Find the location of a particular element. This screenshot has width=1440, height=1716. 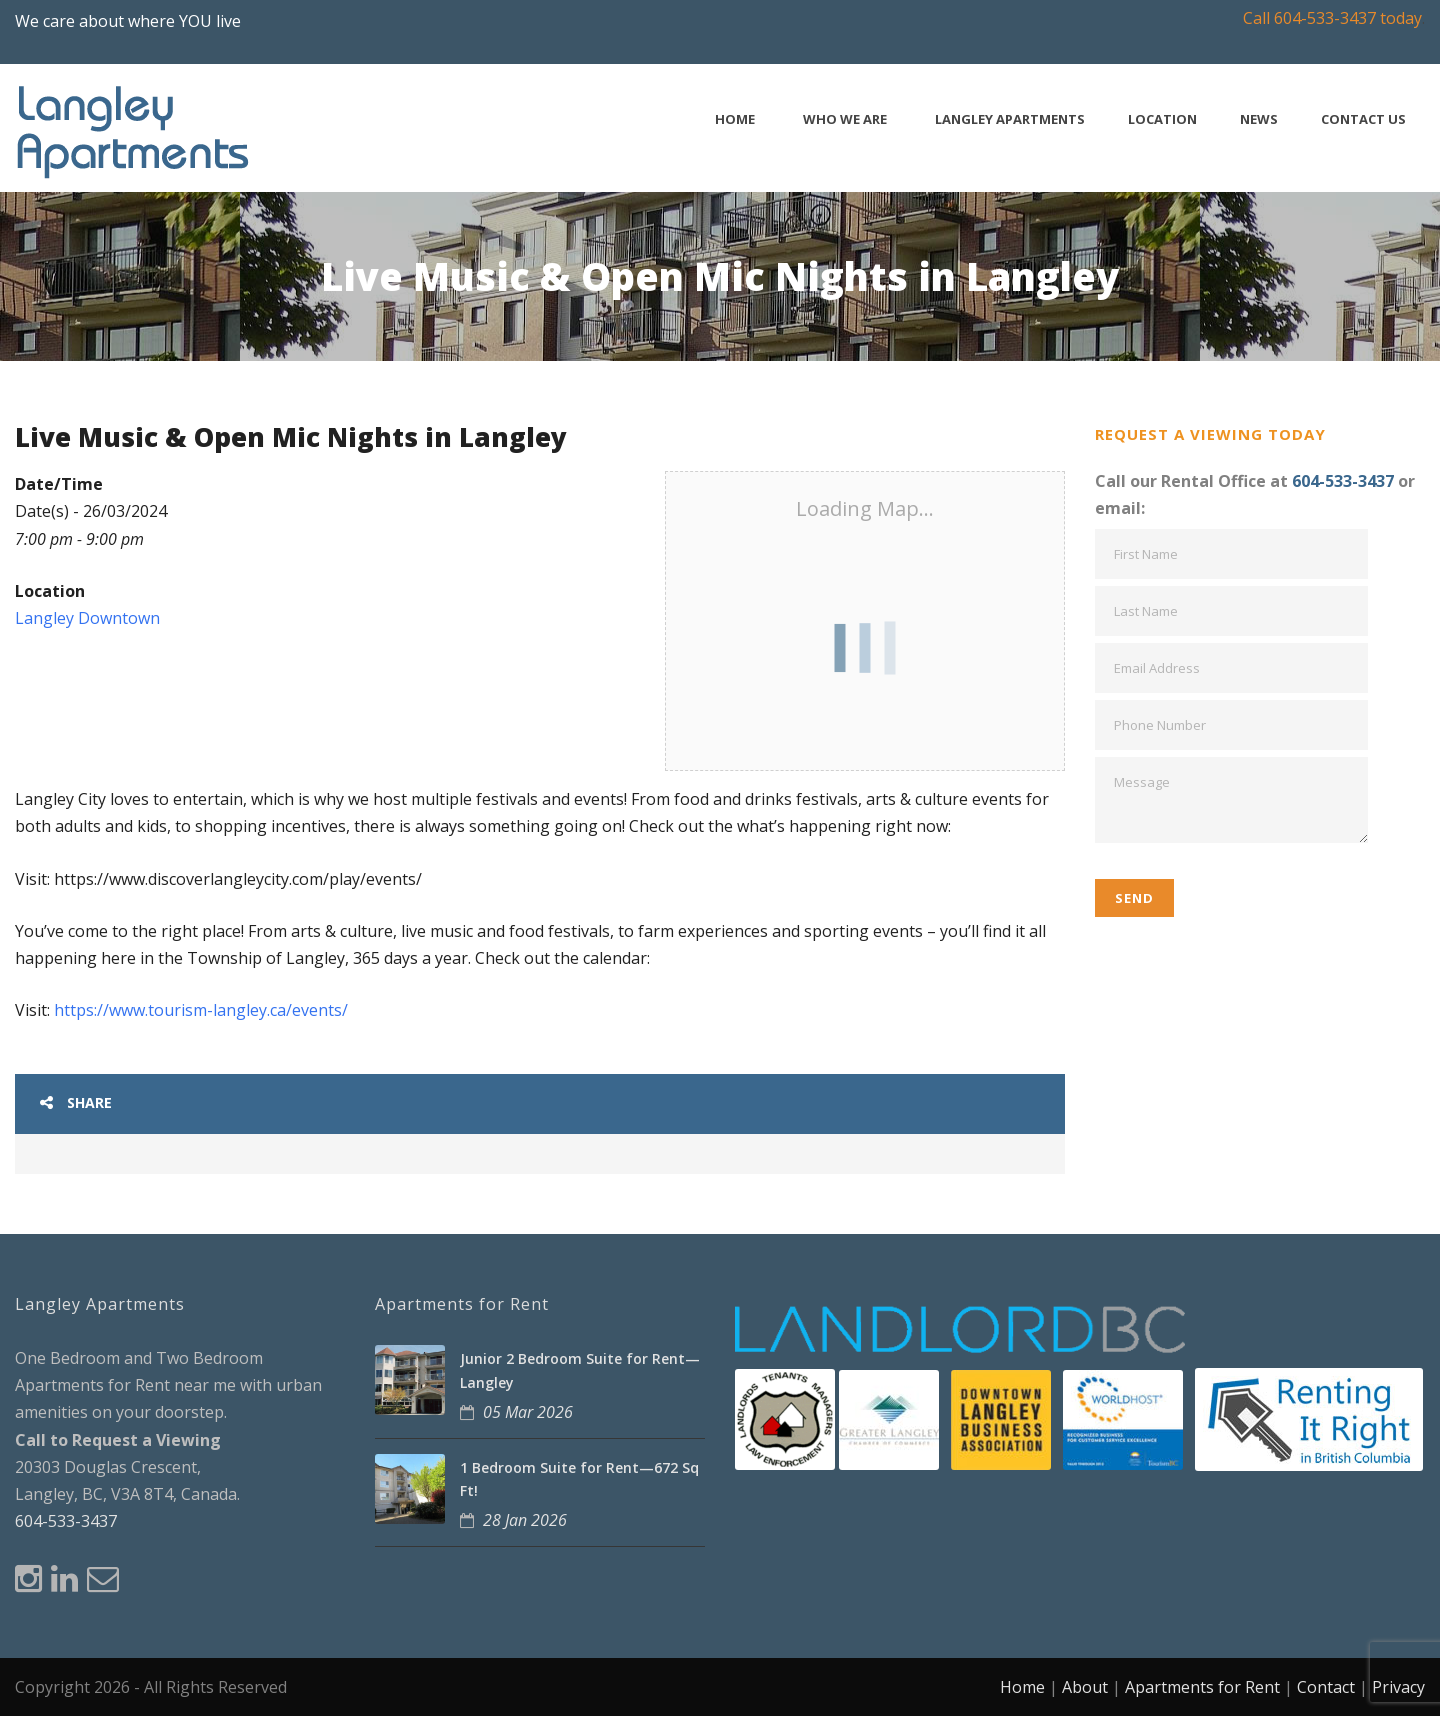

05 Mar 2026 is located at coordinates (528, 1412).